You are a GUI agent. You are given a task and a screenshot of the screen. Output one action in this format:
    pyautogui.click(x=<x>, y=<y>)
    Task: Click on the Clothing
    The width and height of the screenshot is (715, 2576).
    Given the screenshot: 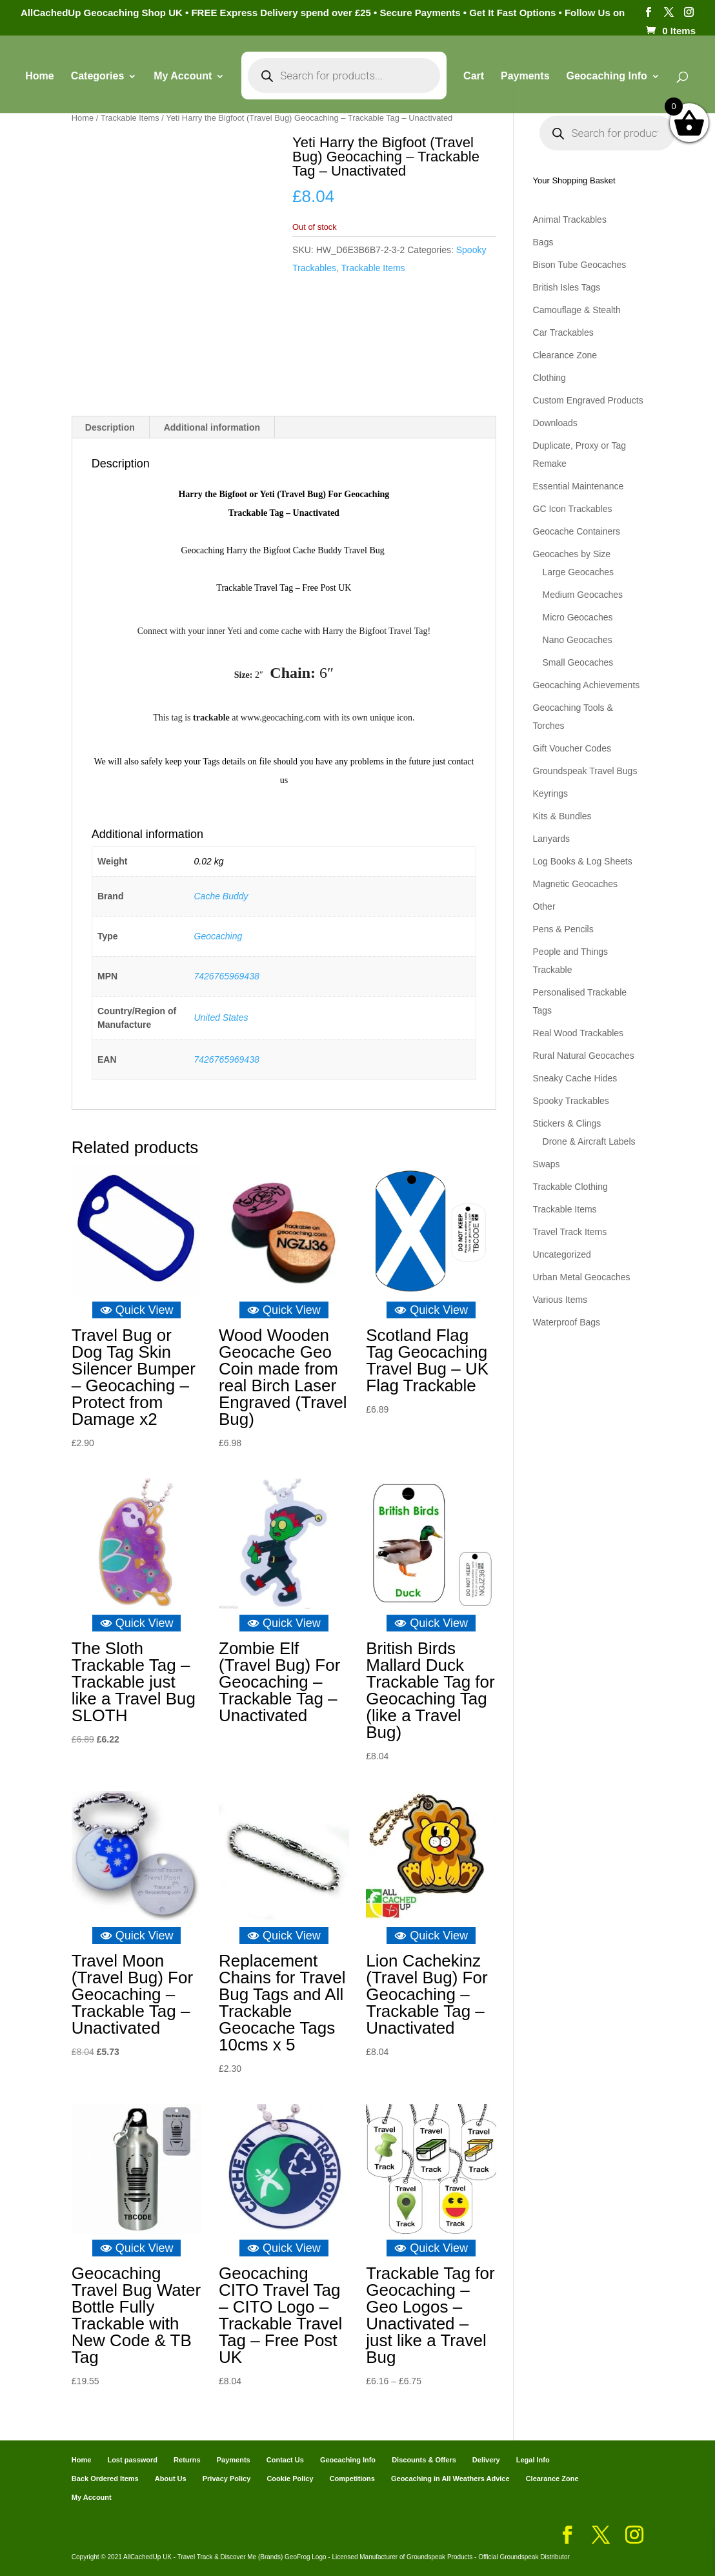 What is the action you would take?
    pyautogui.click(x=549, y=378)
    